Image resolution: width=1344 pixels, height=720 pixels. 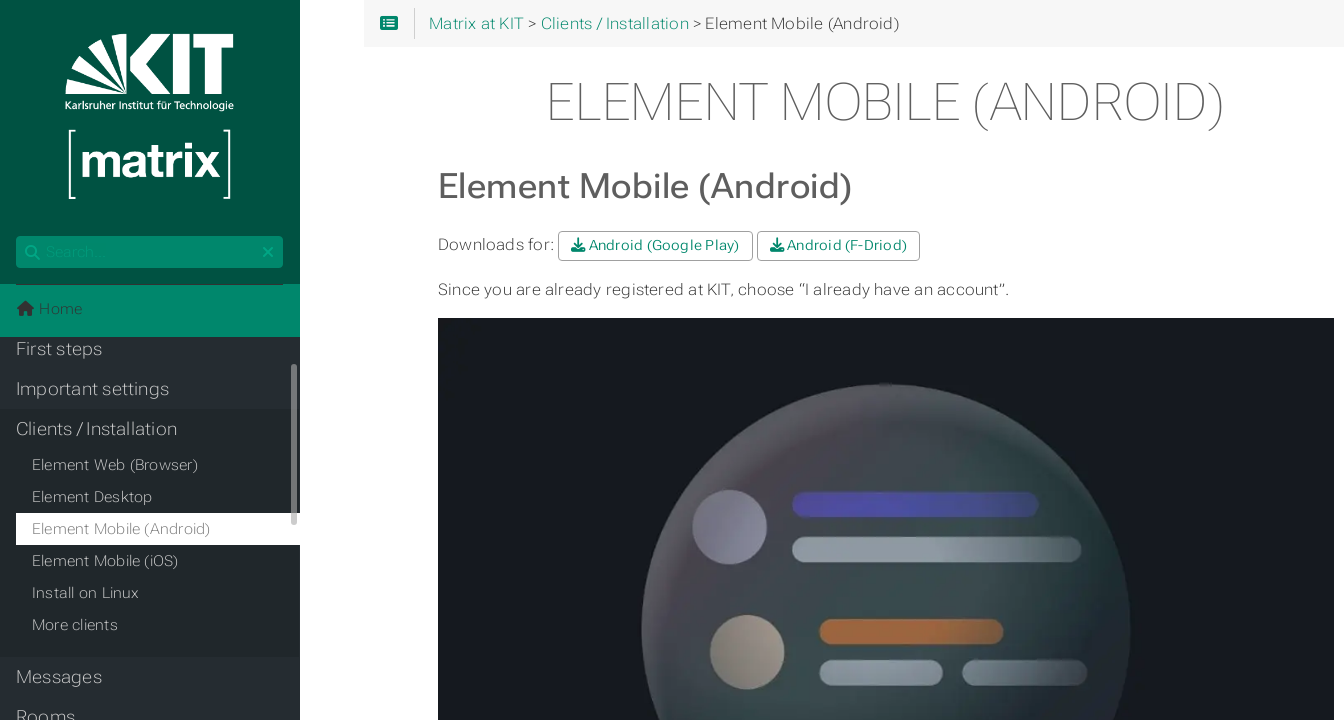 I want to click on Messages, so click(x=59, y=677).